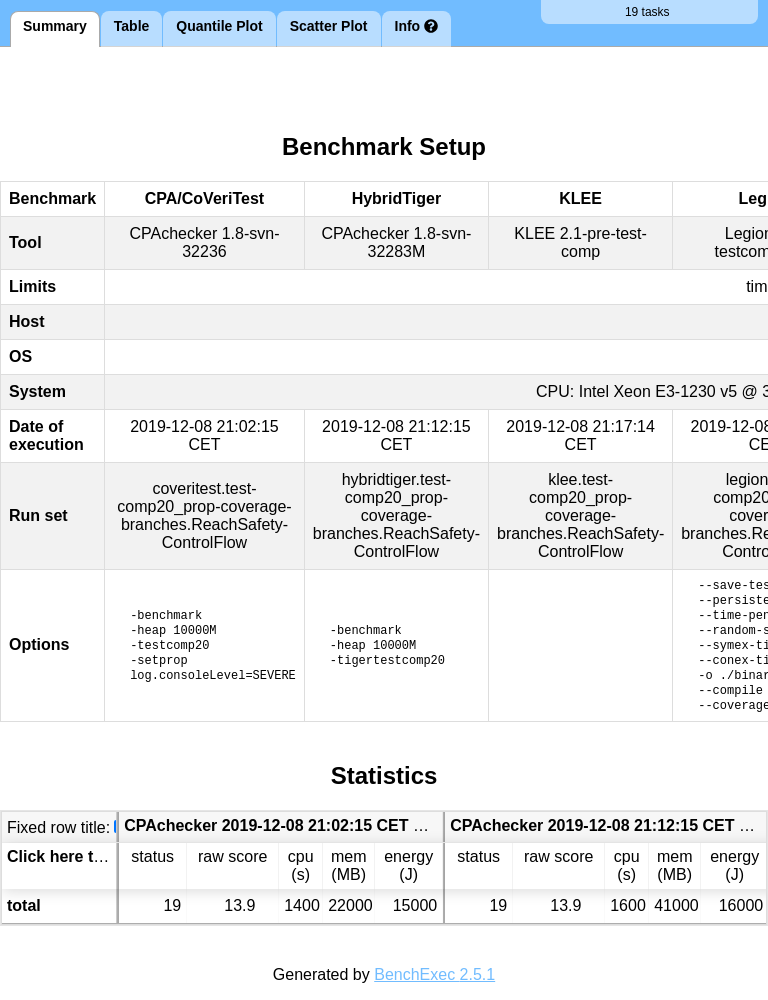 This screenshot has width=768, height=1000. Describe the element at coordinates (434, 974) in the screenshot. I see `BenchExec 2.5.1` at that location.